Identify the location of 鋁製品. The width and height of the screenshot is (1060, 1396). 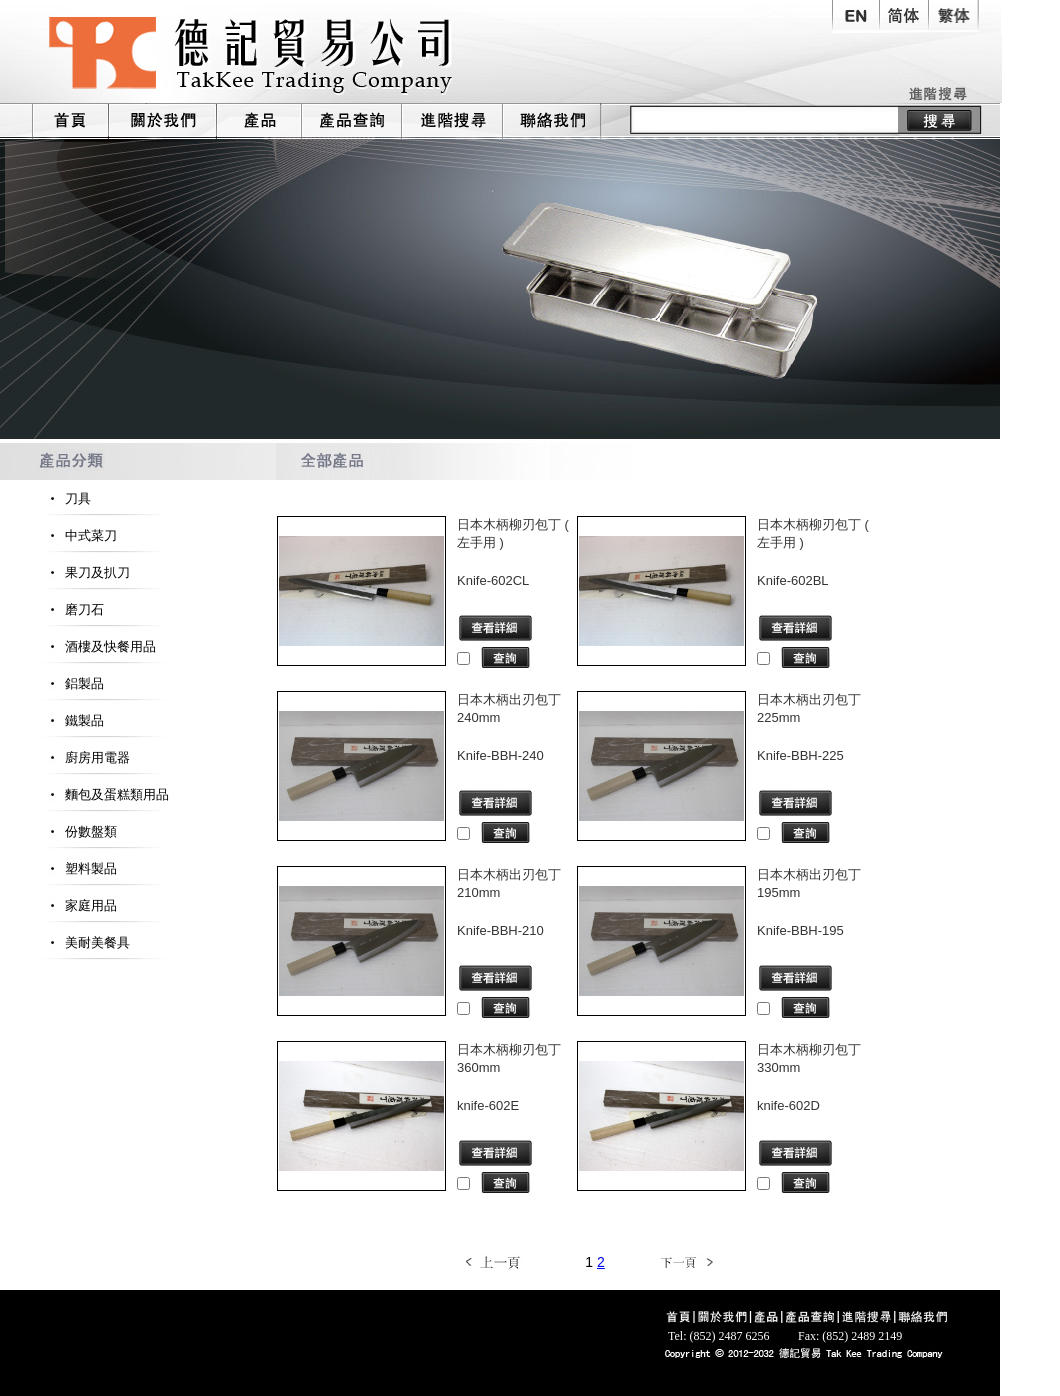
(72, 683).